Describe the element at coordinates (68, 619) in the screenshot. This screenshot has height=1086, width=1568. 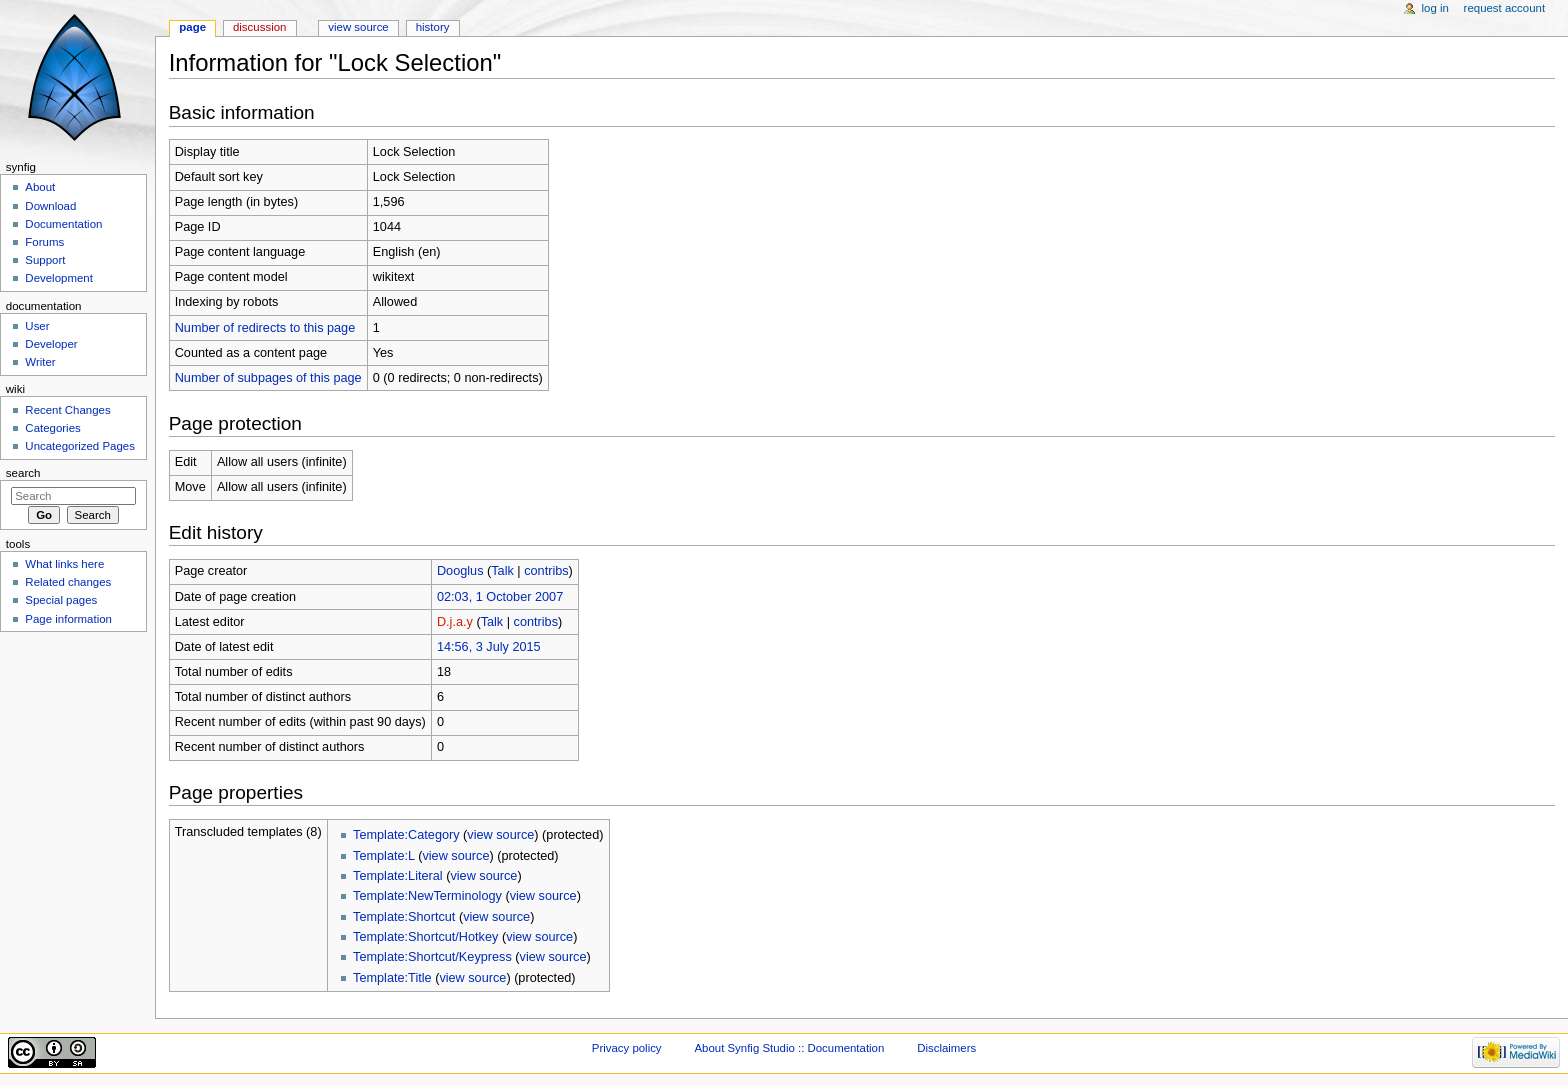
I see `Page information` at that location.